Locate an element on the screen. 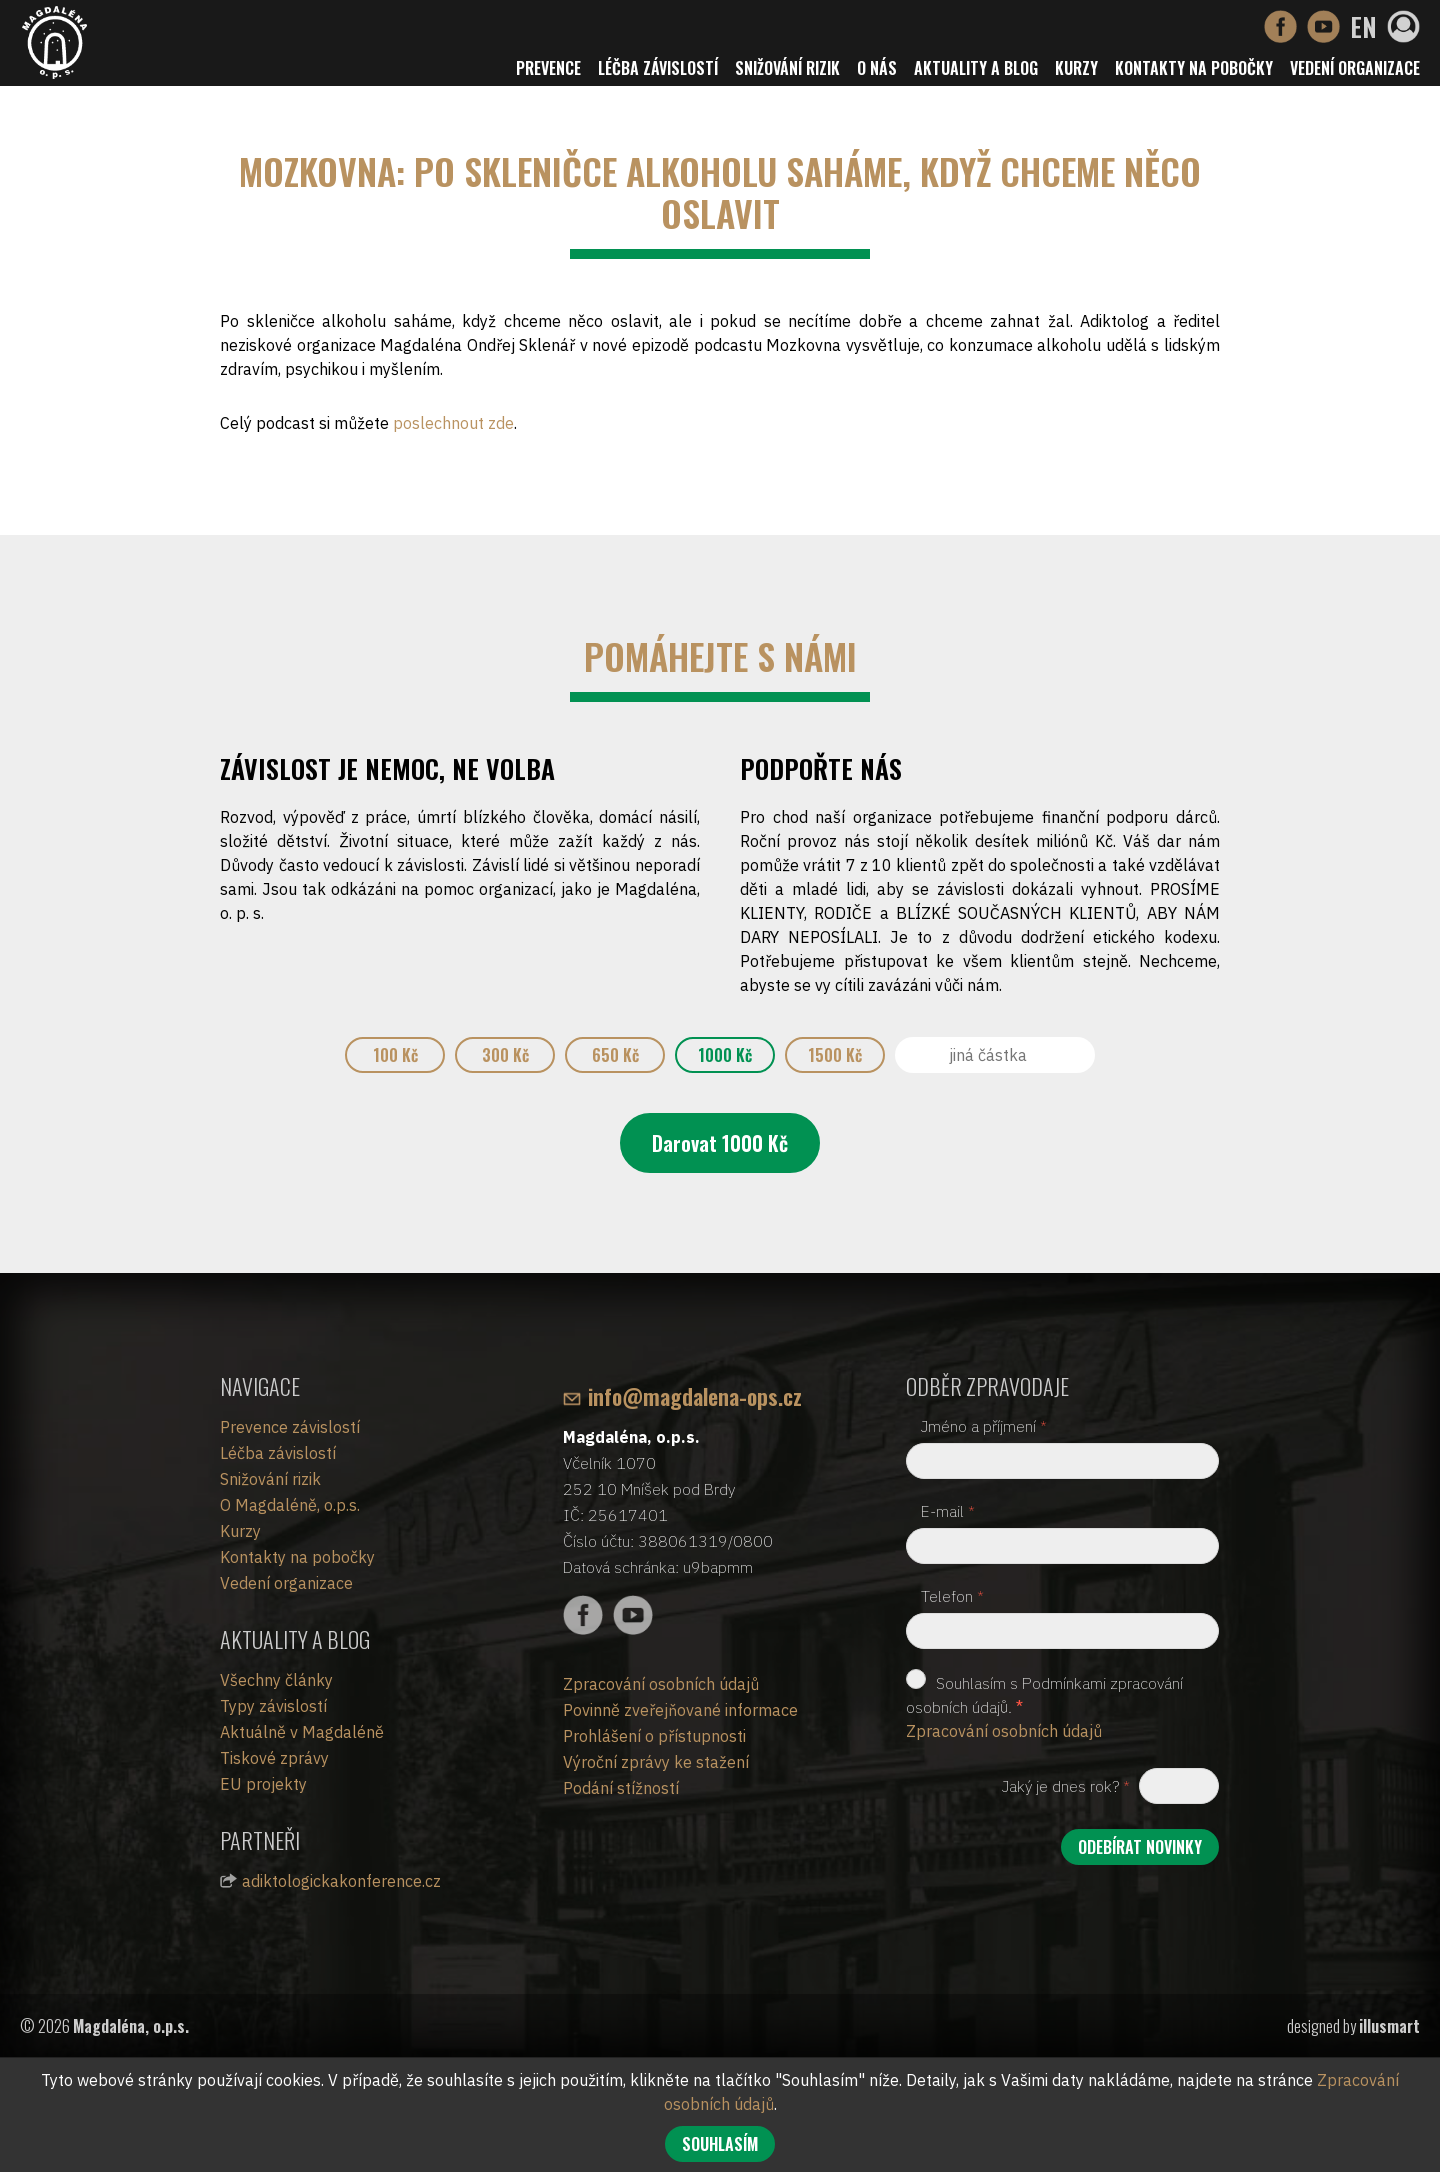 The height and width of the screenshot is (2172, 1440). Výroční zprávy ke stažení is located at coordinates (656, 1762).